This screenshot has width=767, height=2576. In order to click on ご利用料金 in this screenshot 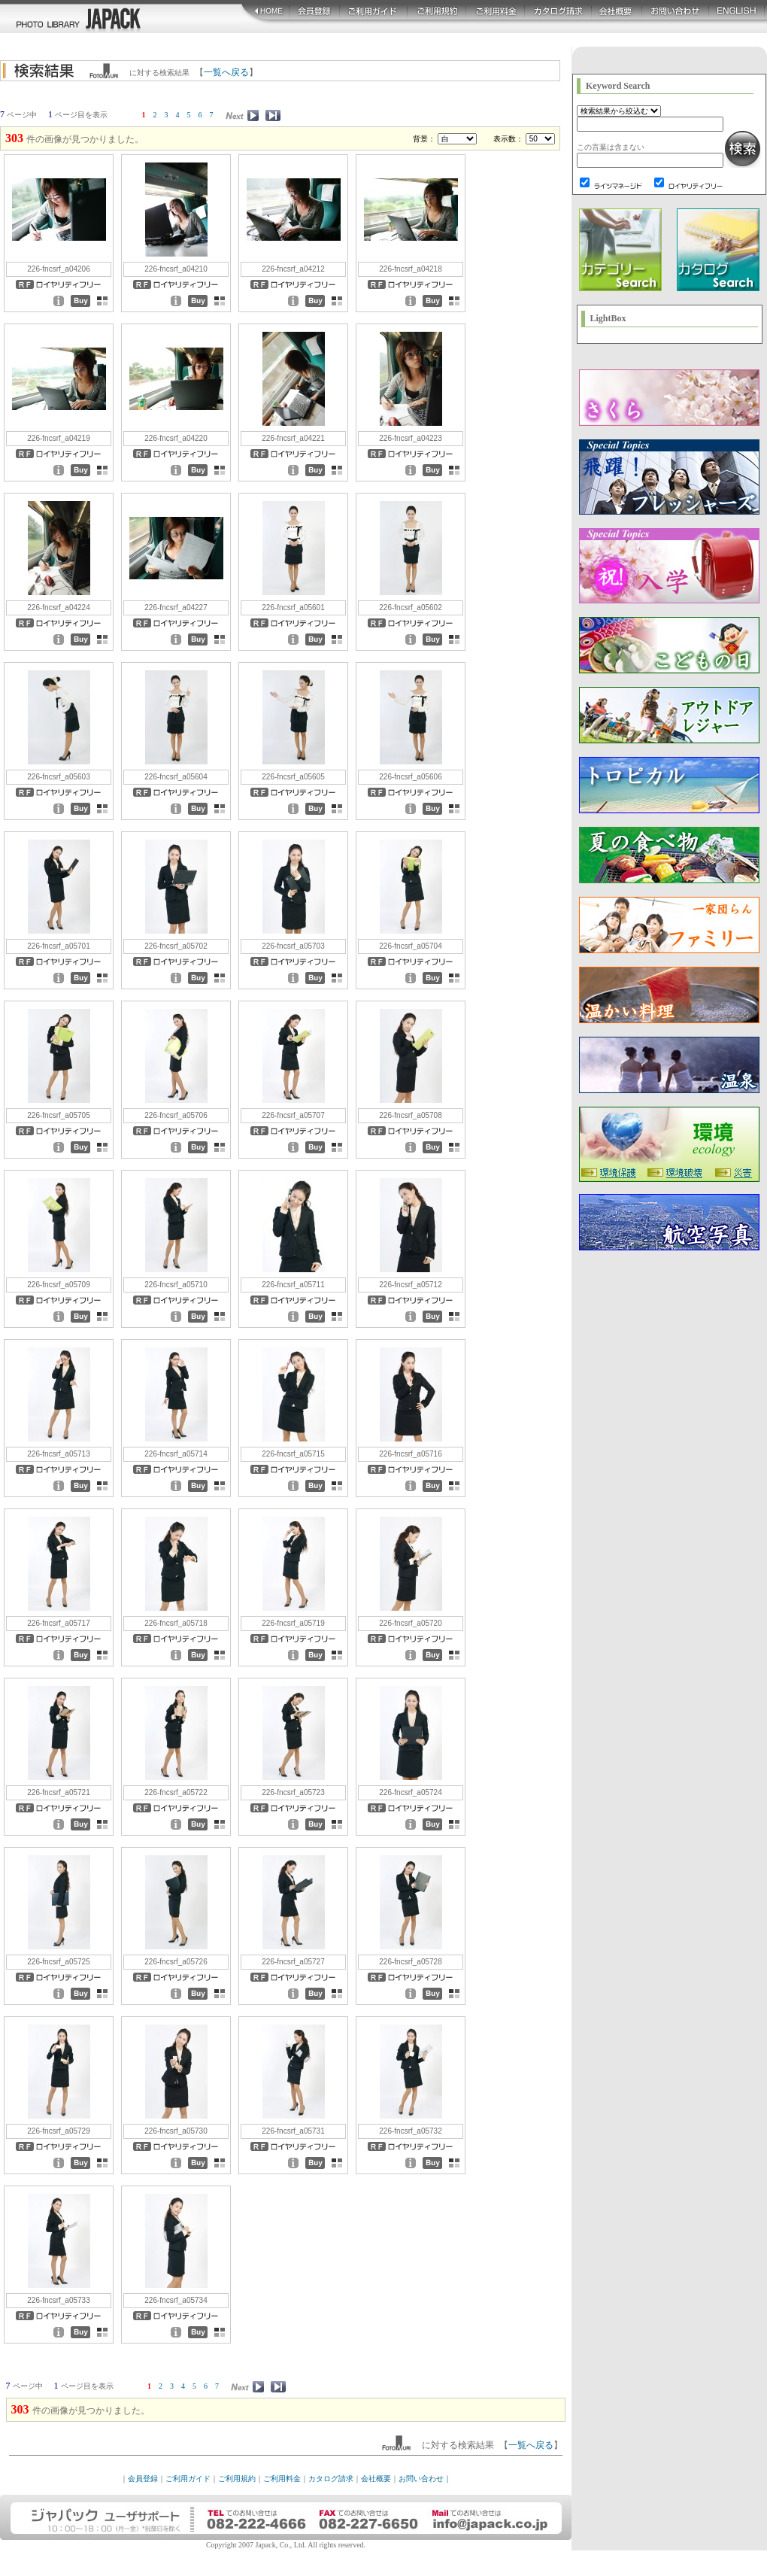, I will do `click(282, 2478)`.